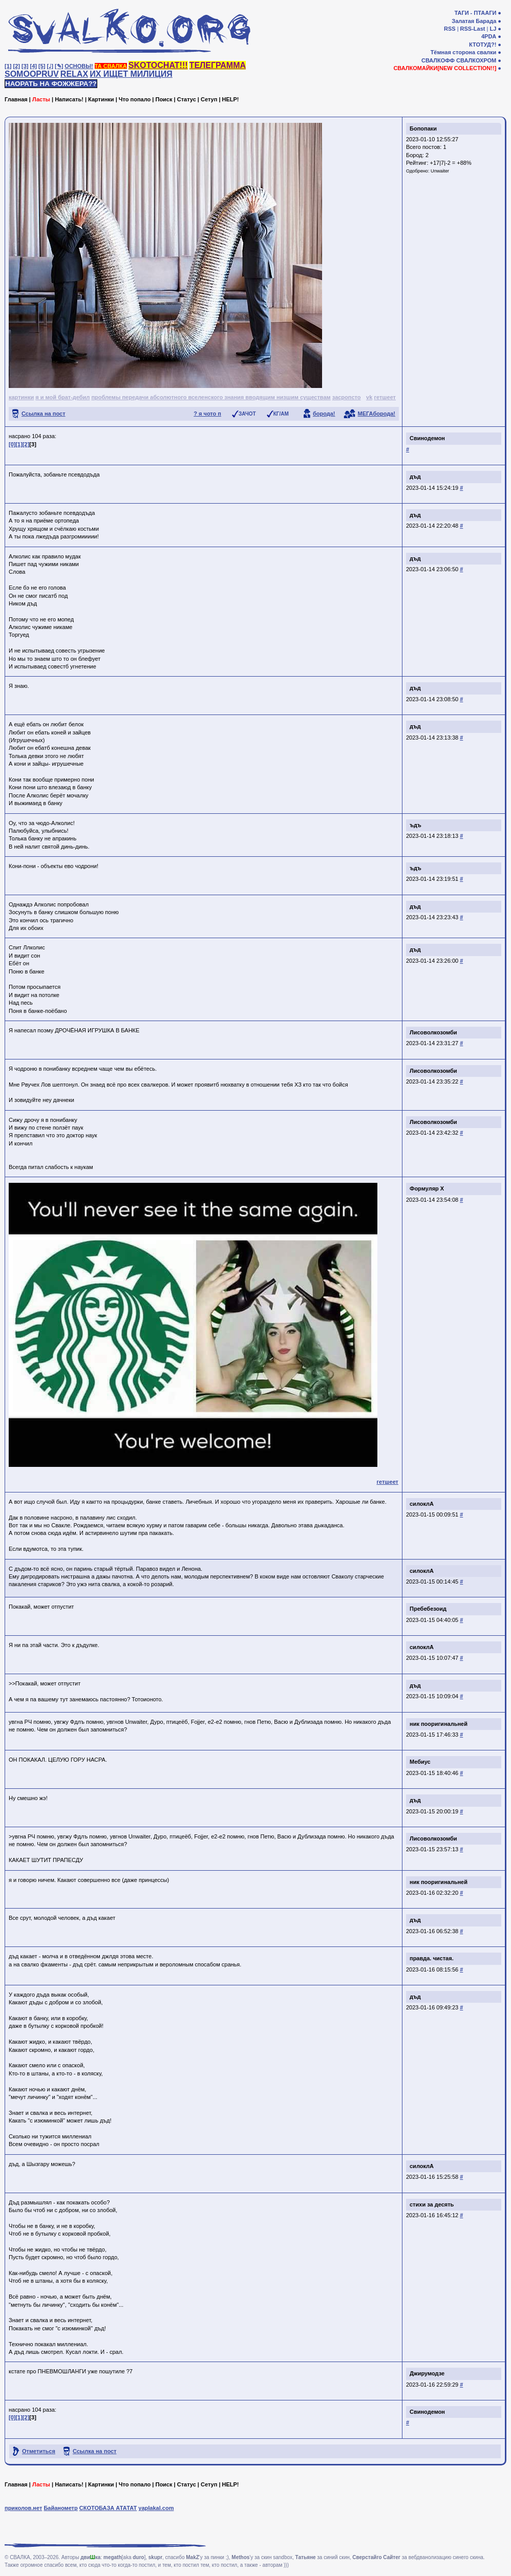 This screenshot has height=2576, width=511. I want to click on ТАГИ - ПТААГИ, so click(475, 13).